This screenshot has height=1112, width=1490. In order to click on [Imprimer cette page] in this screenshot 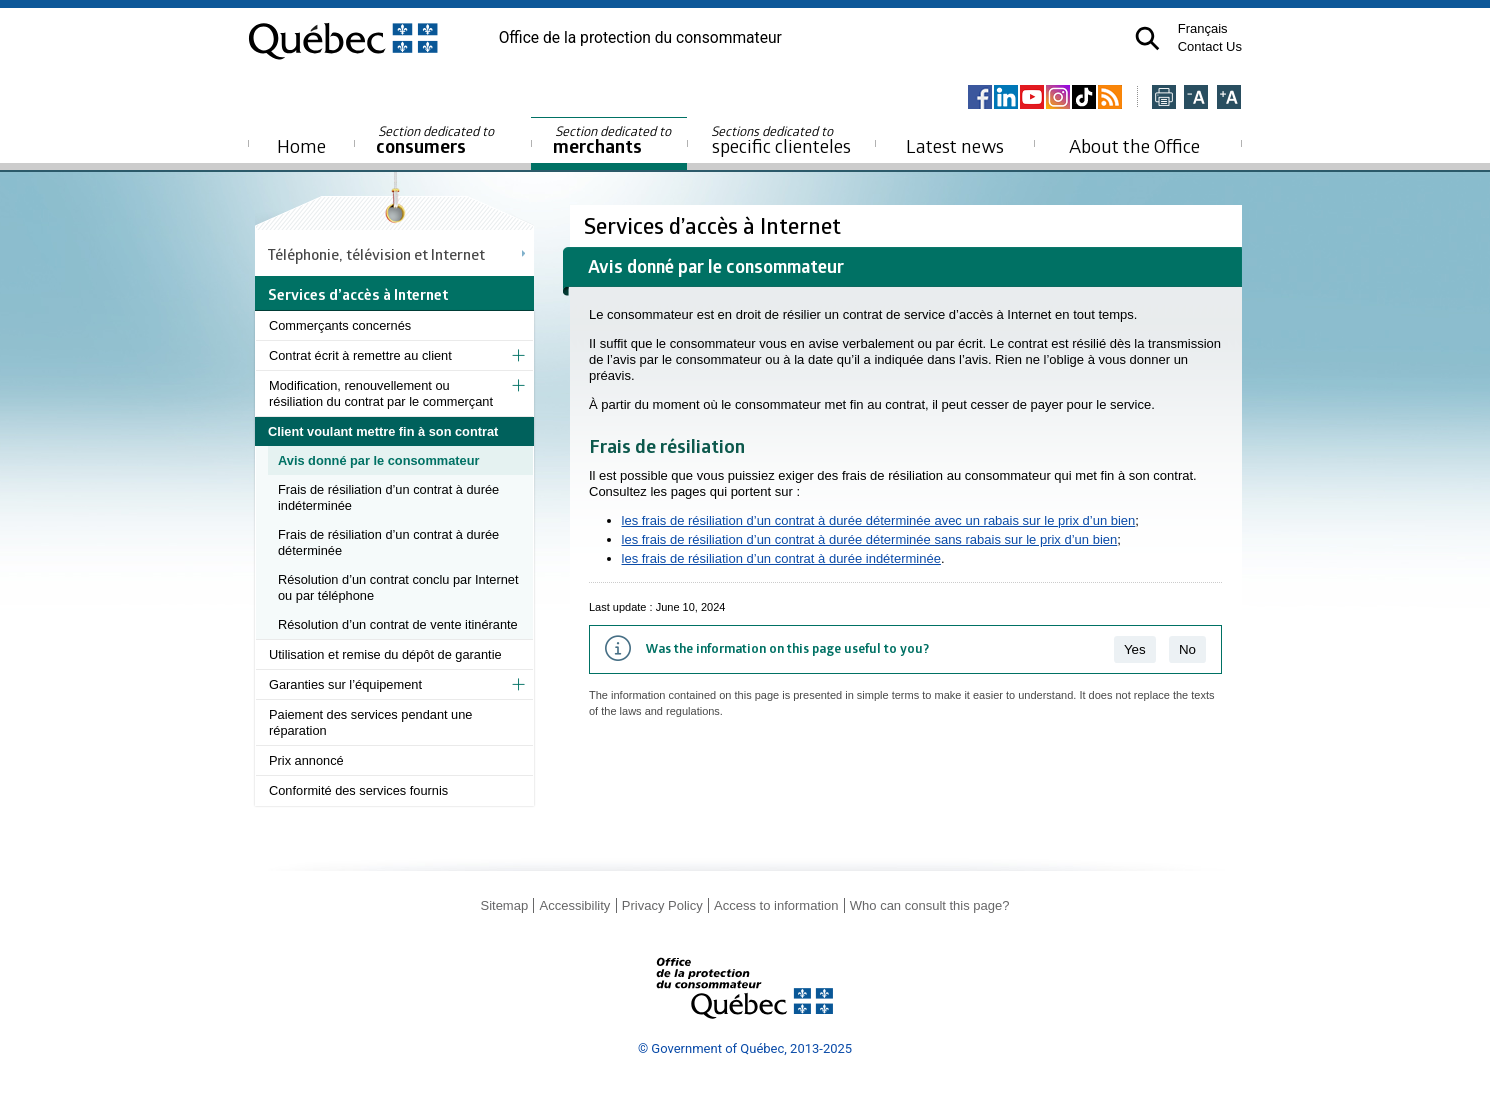, I will do `click(1164, 98)`.